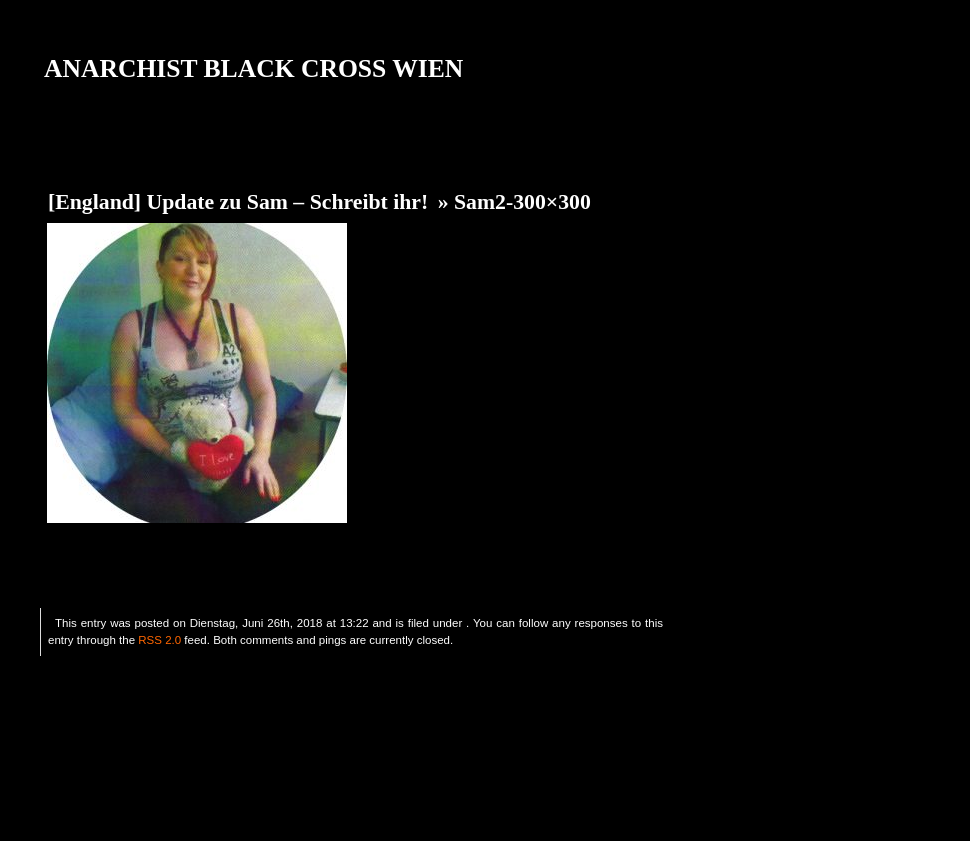 The height and width of the screenshot is (841, 970). Describe the element at coordinates (159, 640) in the screenshot. I see `RSS 2.0` at that location.